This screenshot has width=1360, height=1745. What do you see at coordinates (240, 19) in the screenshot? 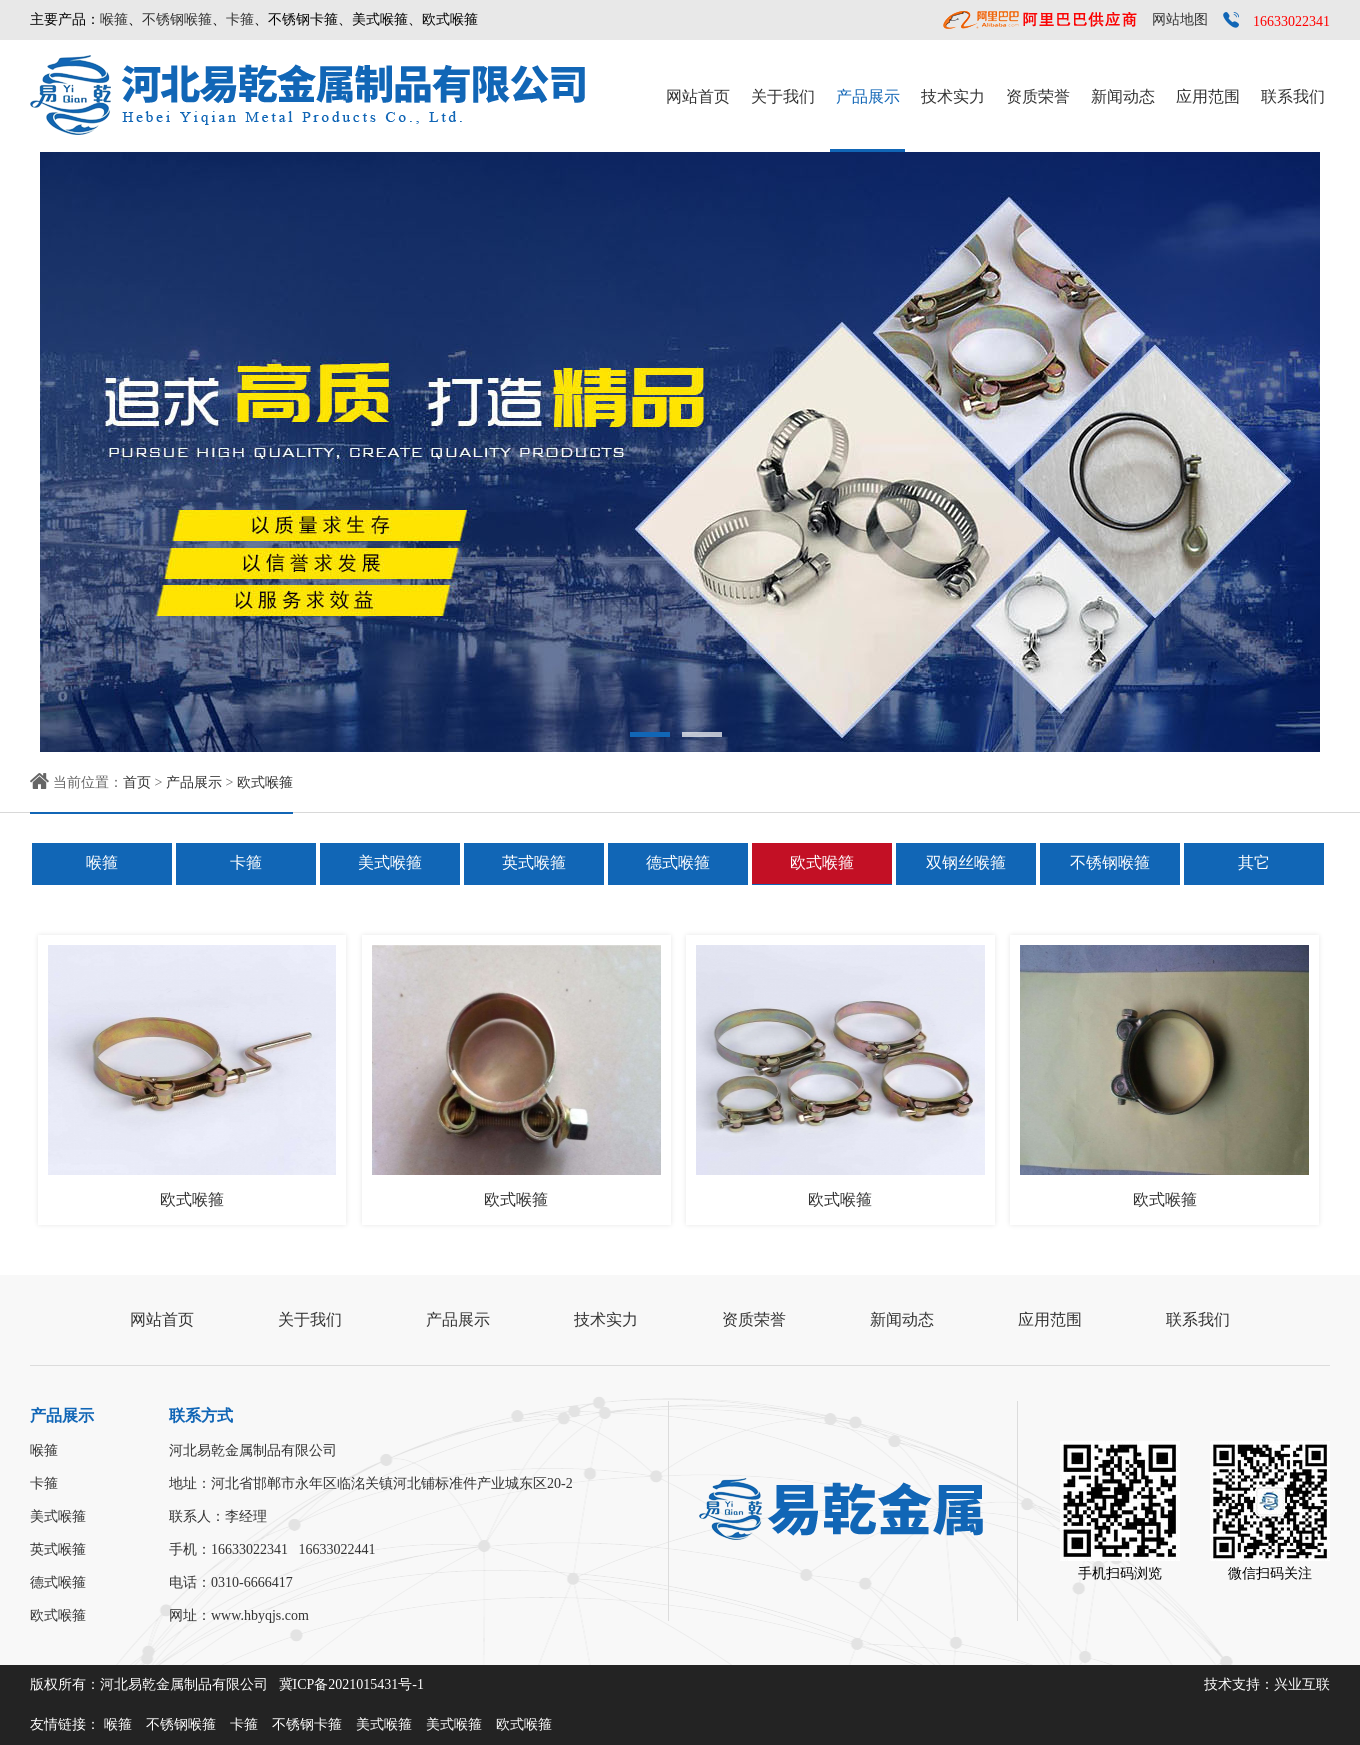
I see `卡箍` at bounding box center [240, 19].